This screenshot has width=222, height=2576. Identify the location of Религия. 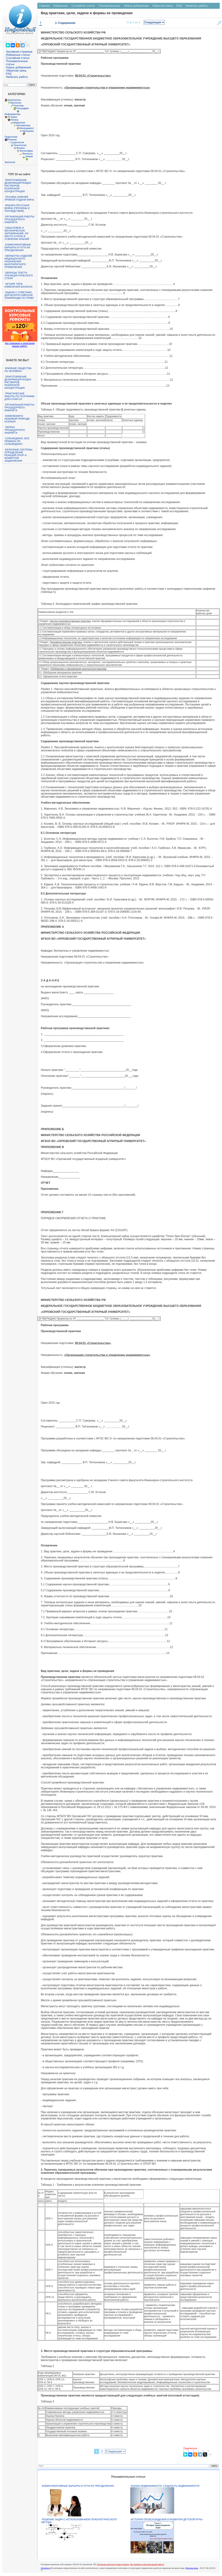
(12, 139).